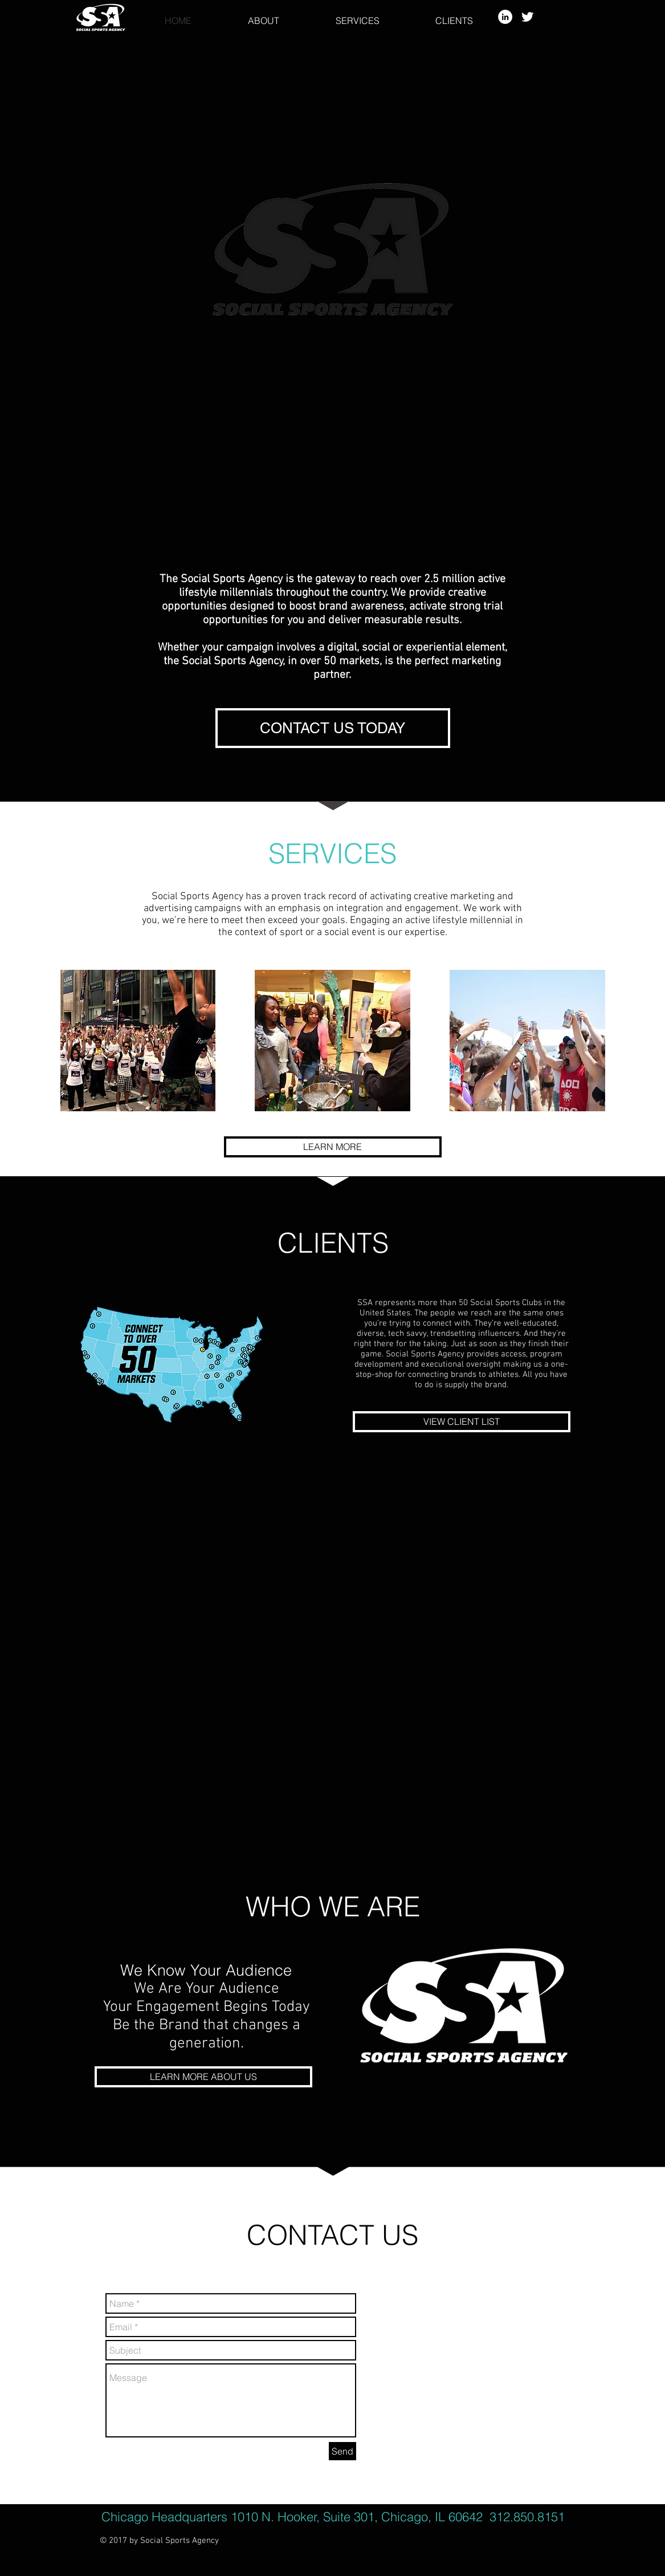  Describe the element at coordinates (332, 728) in the screenshot. I see `[CONTACT US TODAY]` at that location.